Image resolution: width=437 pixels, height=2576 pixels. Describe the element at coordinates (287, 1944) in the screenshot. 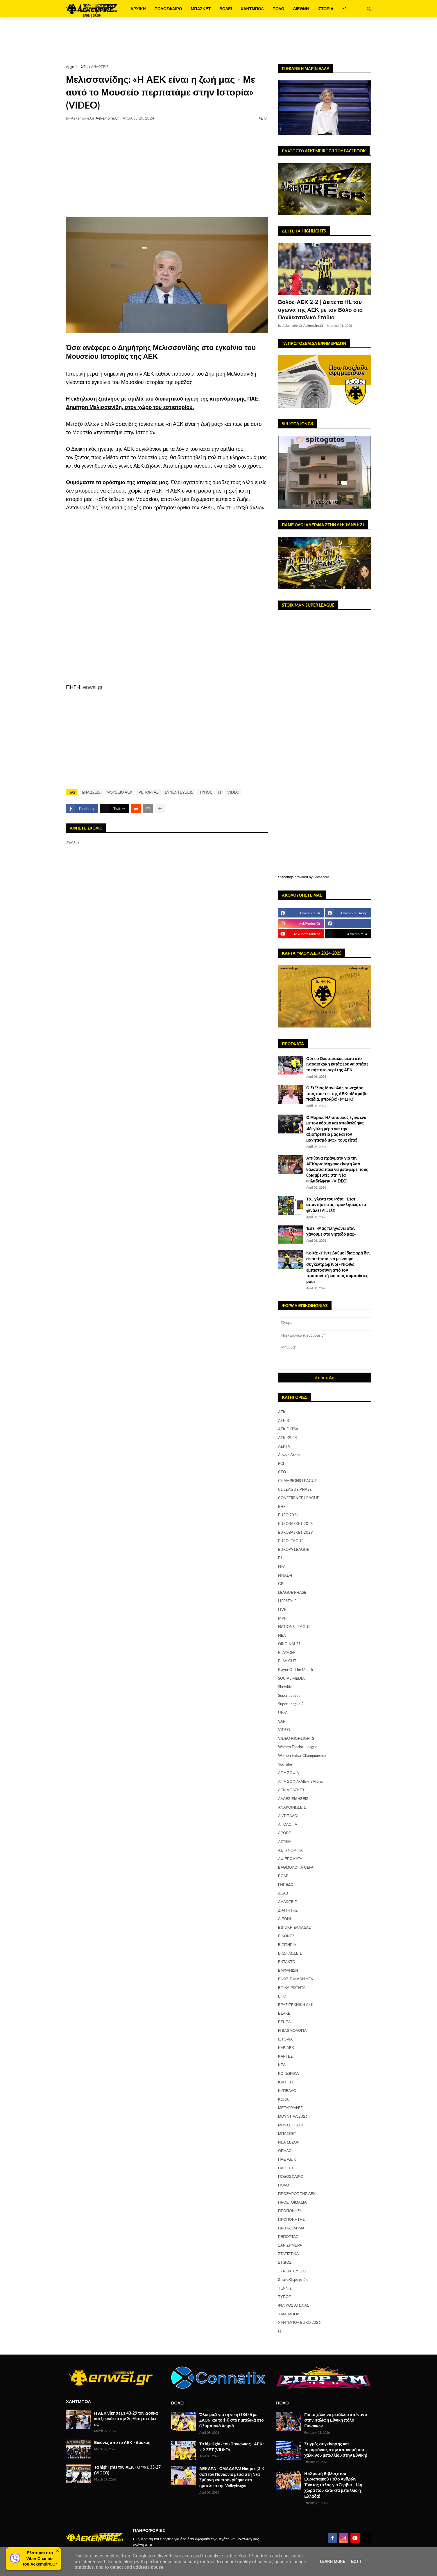

I see `ΕΙΣΙΤΗΡΙΑ` at that location.